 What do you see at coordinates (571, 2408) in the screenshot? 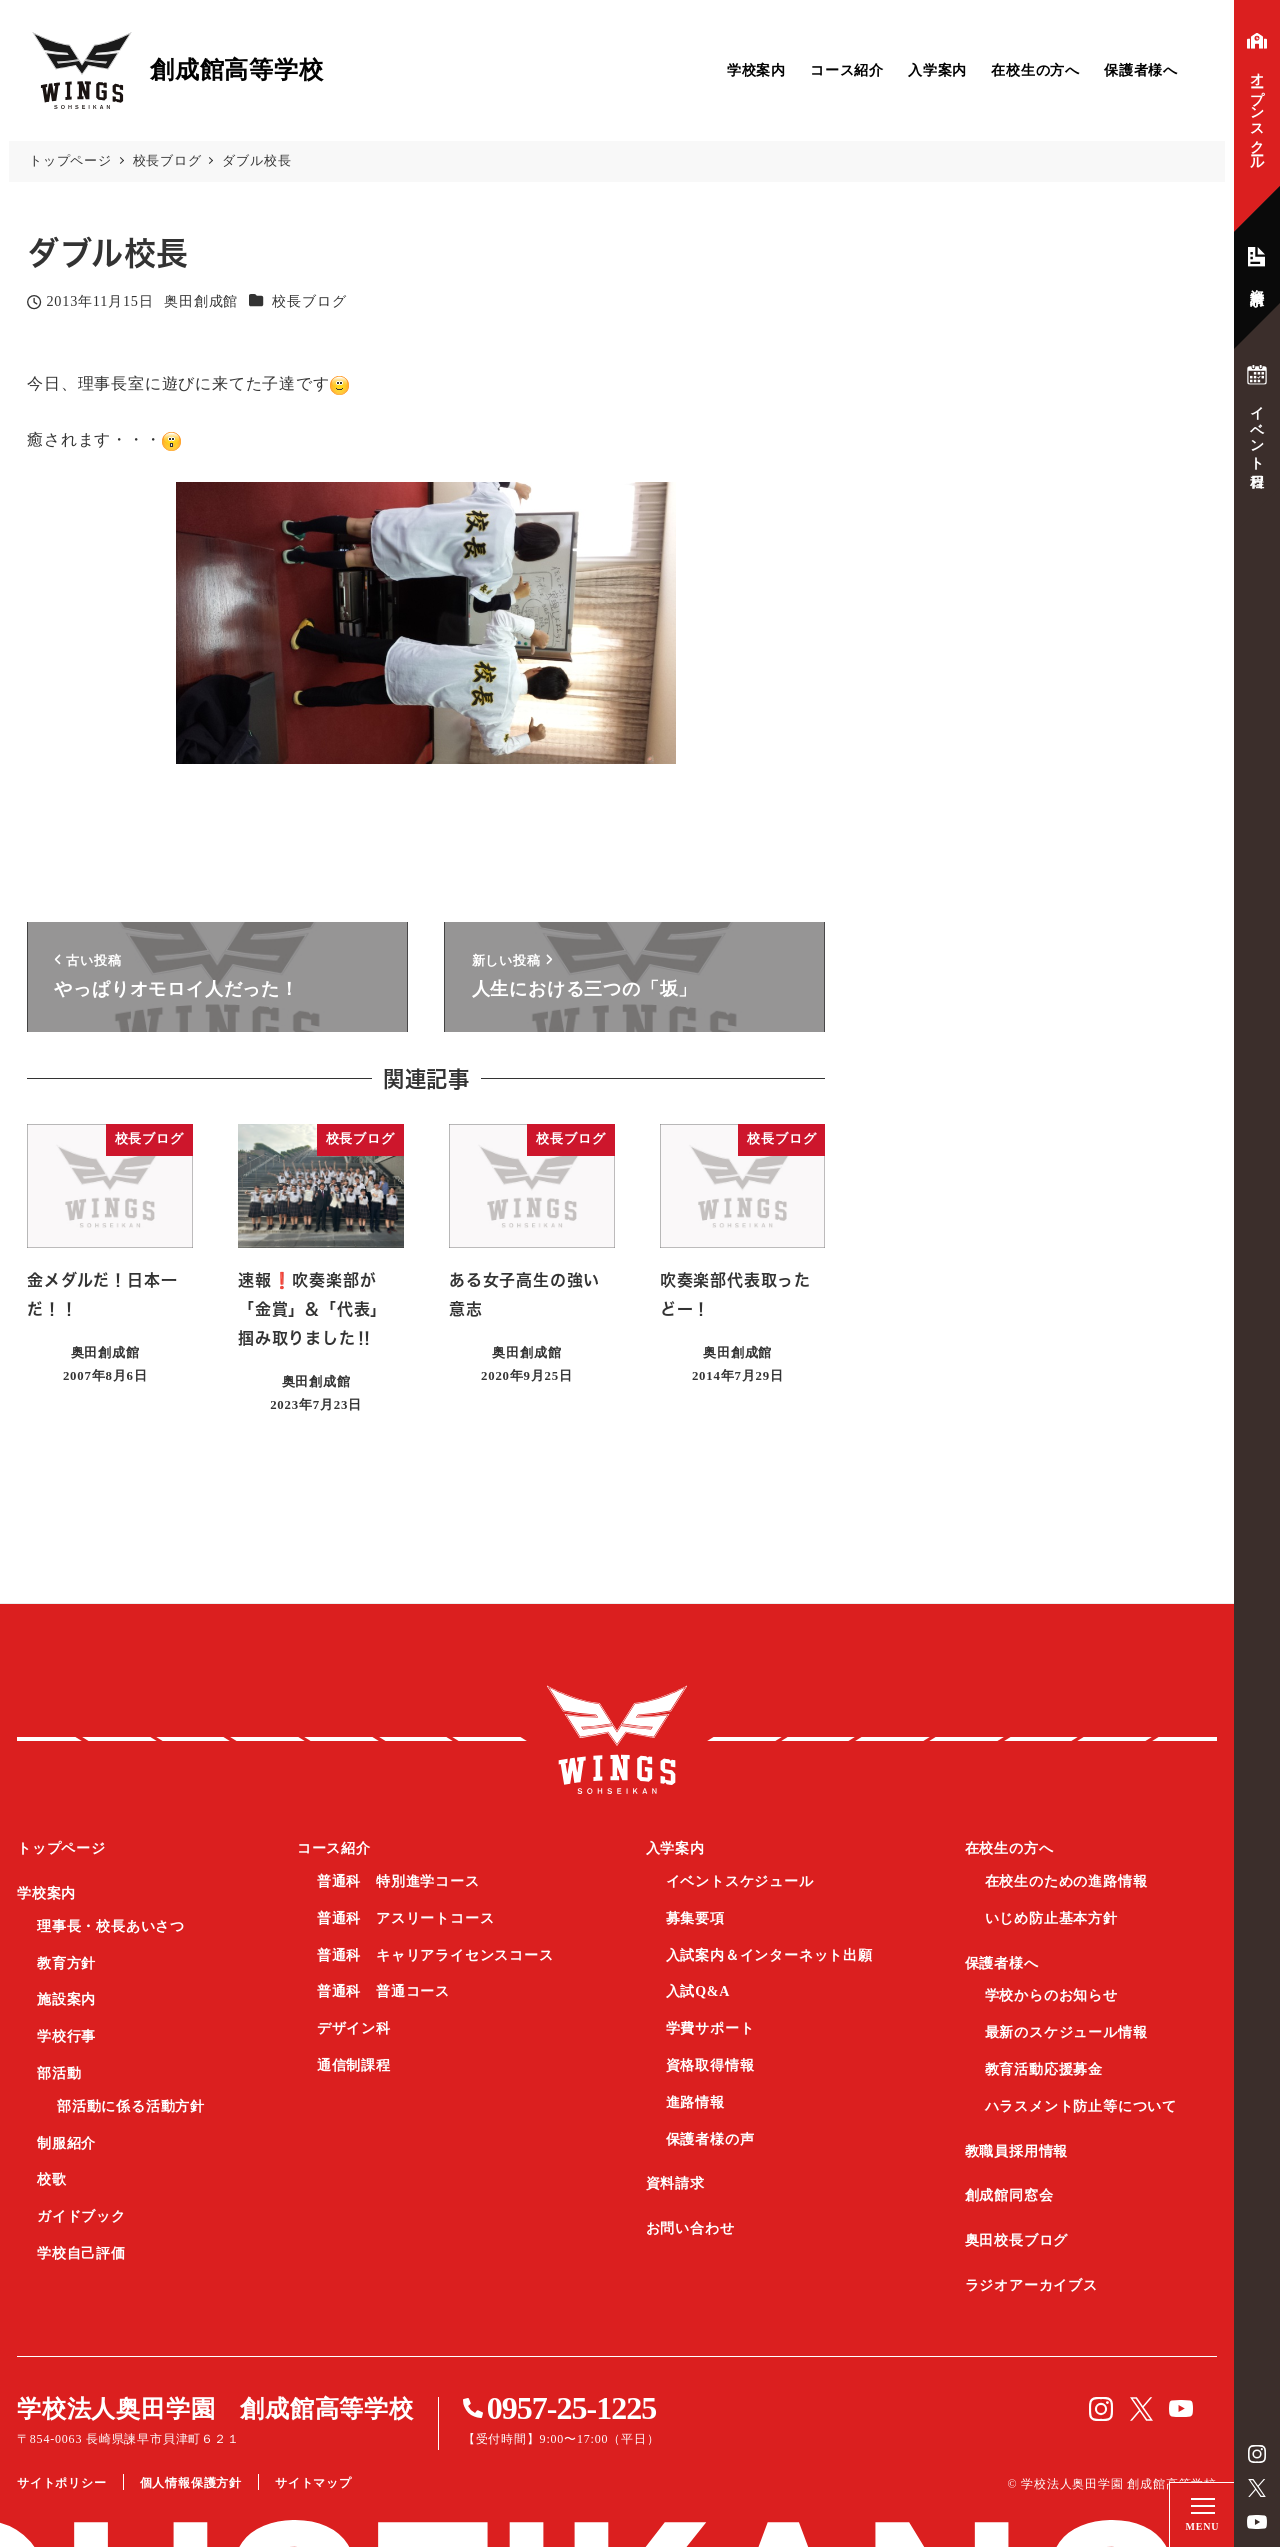
I see `0957-25-1225` at bounding box center [571, 2408].